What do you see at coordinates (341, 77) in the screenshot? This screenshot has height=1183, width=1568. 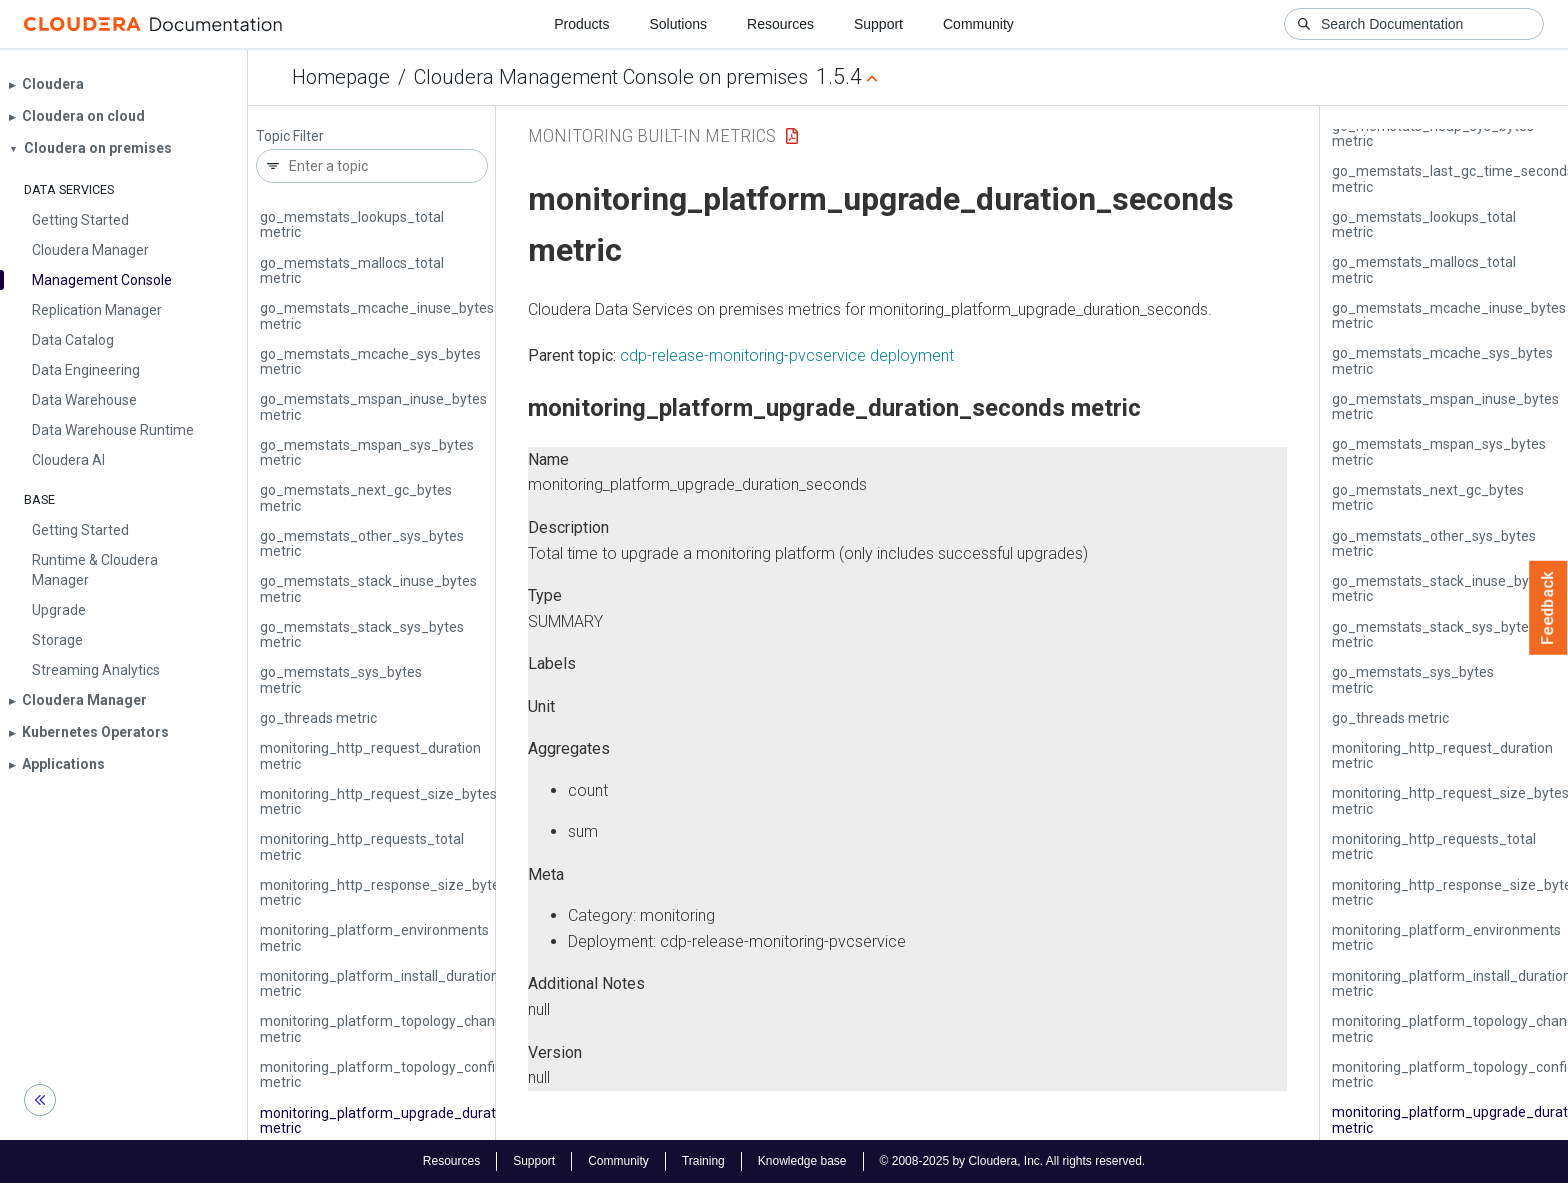 I see `Homepage` at bounding box center [341, 77].